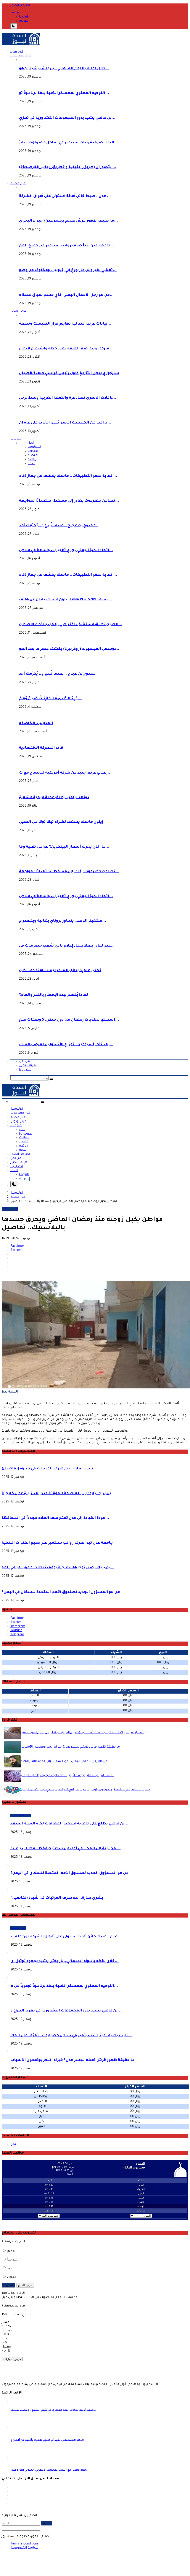 This screenshot has height=2576, width=190. Describe the element at coordinates (66, 246) in the screenshot. I see `جامعة عدن تبدأ صرف رواتب سبتمبر عبر جميع القن...` at that location.